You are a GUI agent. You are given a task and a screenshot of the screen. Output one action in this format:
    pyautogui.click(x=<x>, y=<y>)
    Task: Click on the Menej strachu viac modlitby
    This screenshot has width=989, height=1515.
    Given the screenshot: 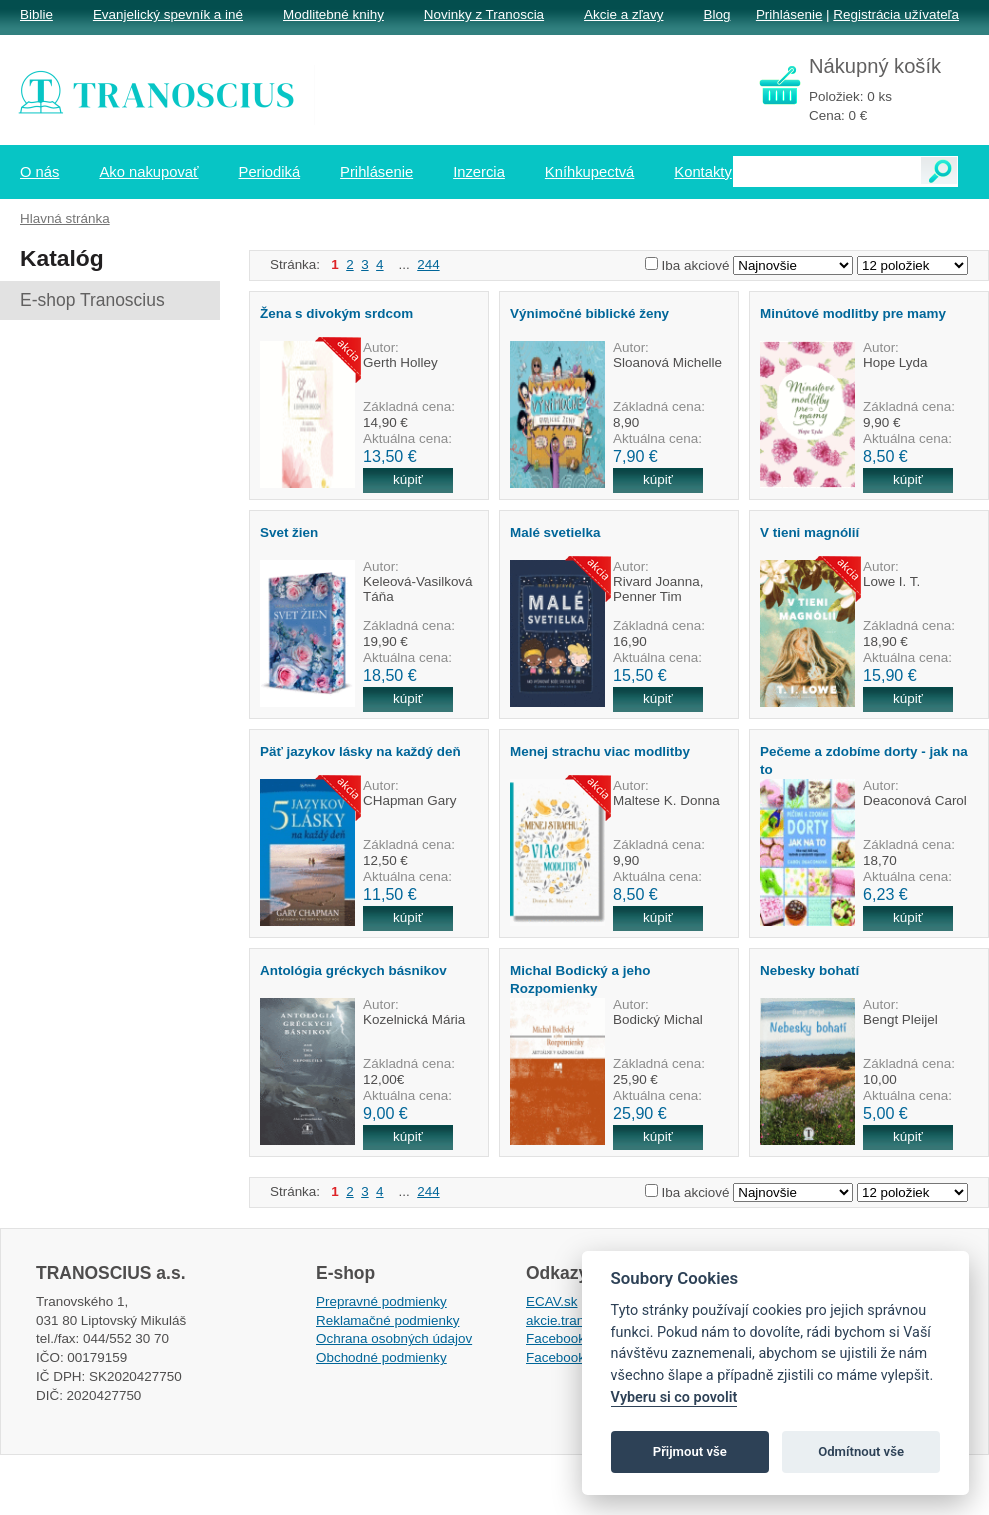 What is the action you would take?
    pyautogui.click(x=600, y=751)
    